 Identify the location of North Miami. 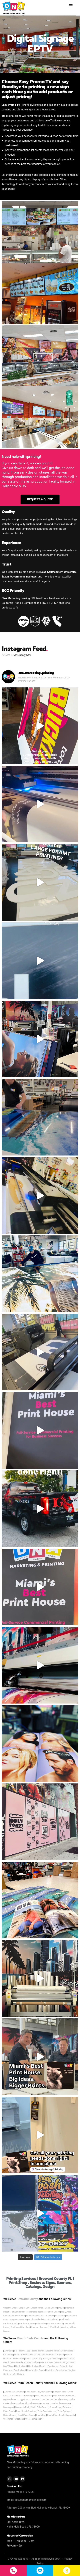
(21, 2366).